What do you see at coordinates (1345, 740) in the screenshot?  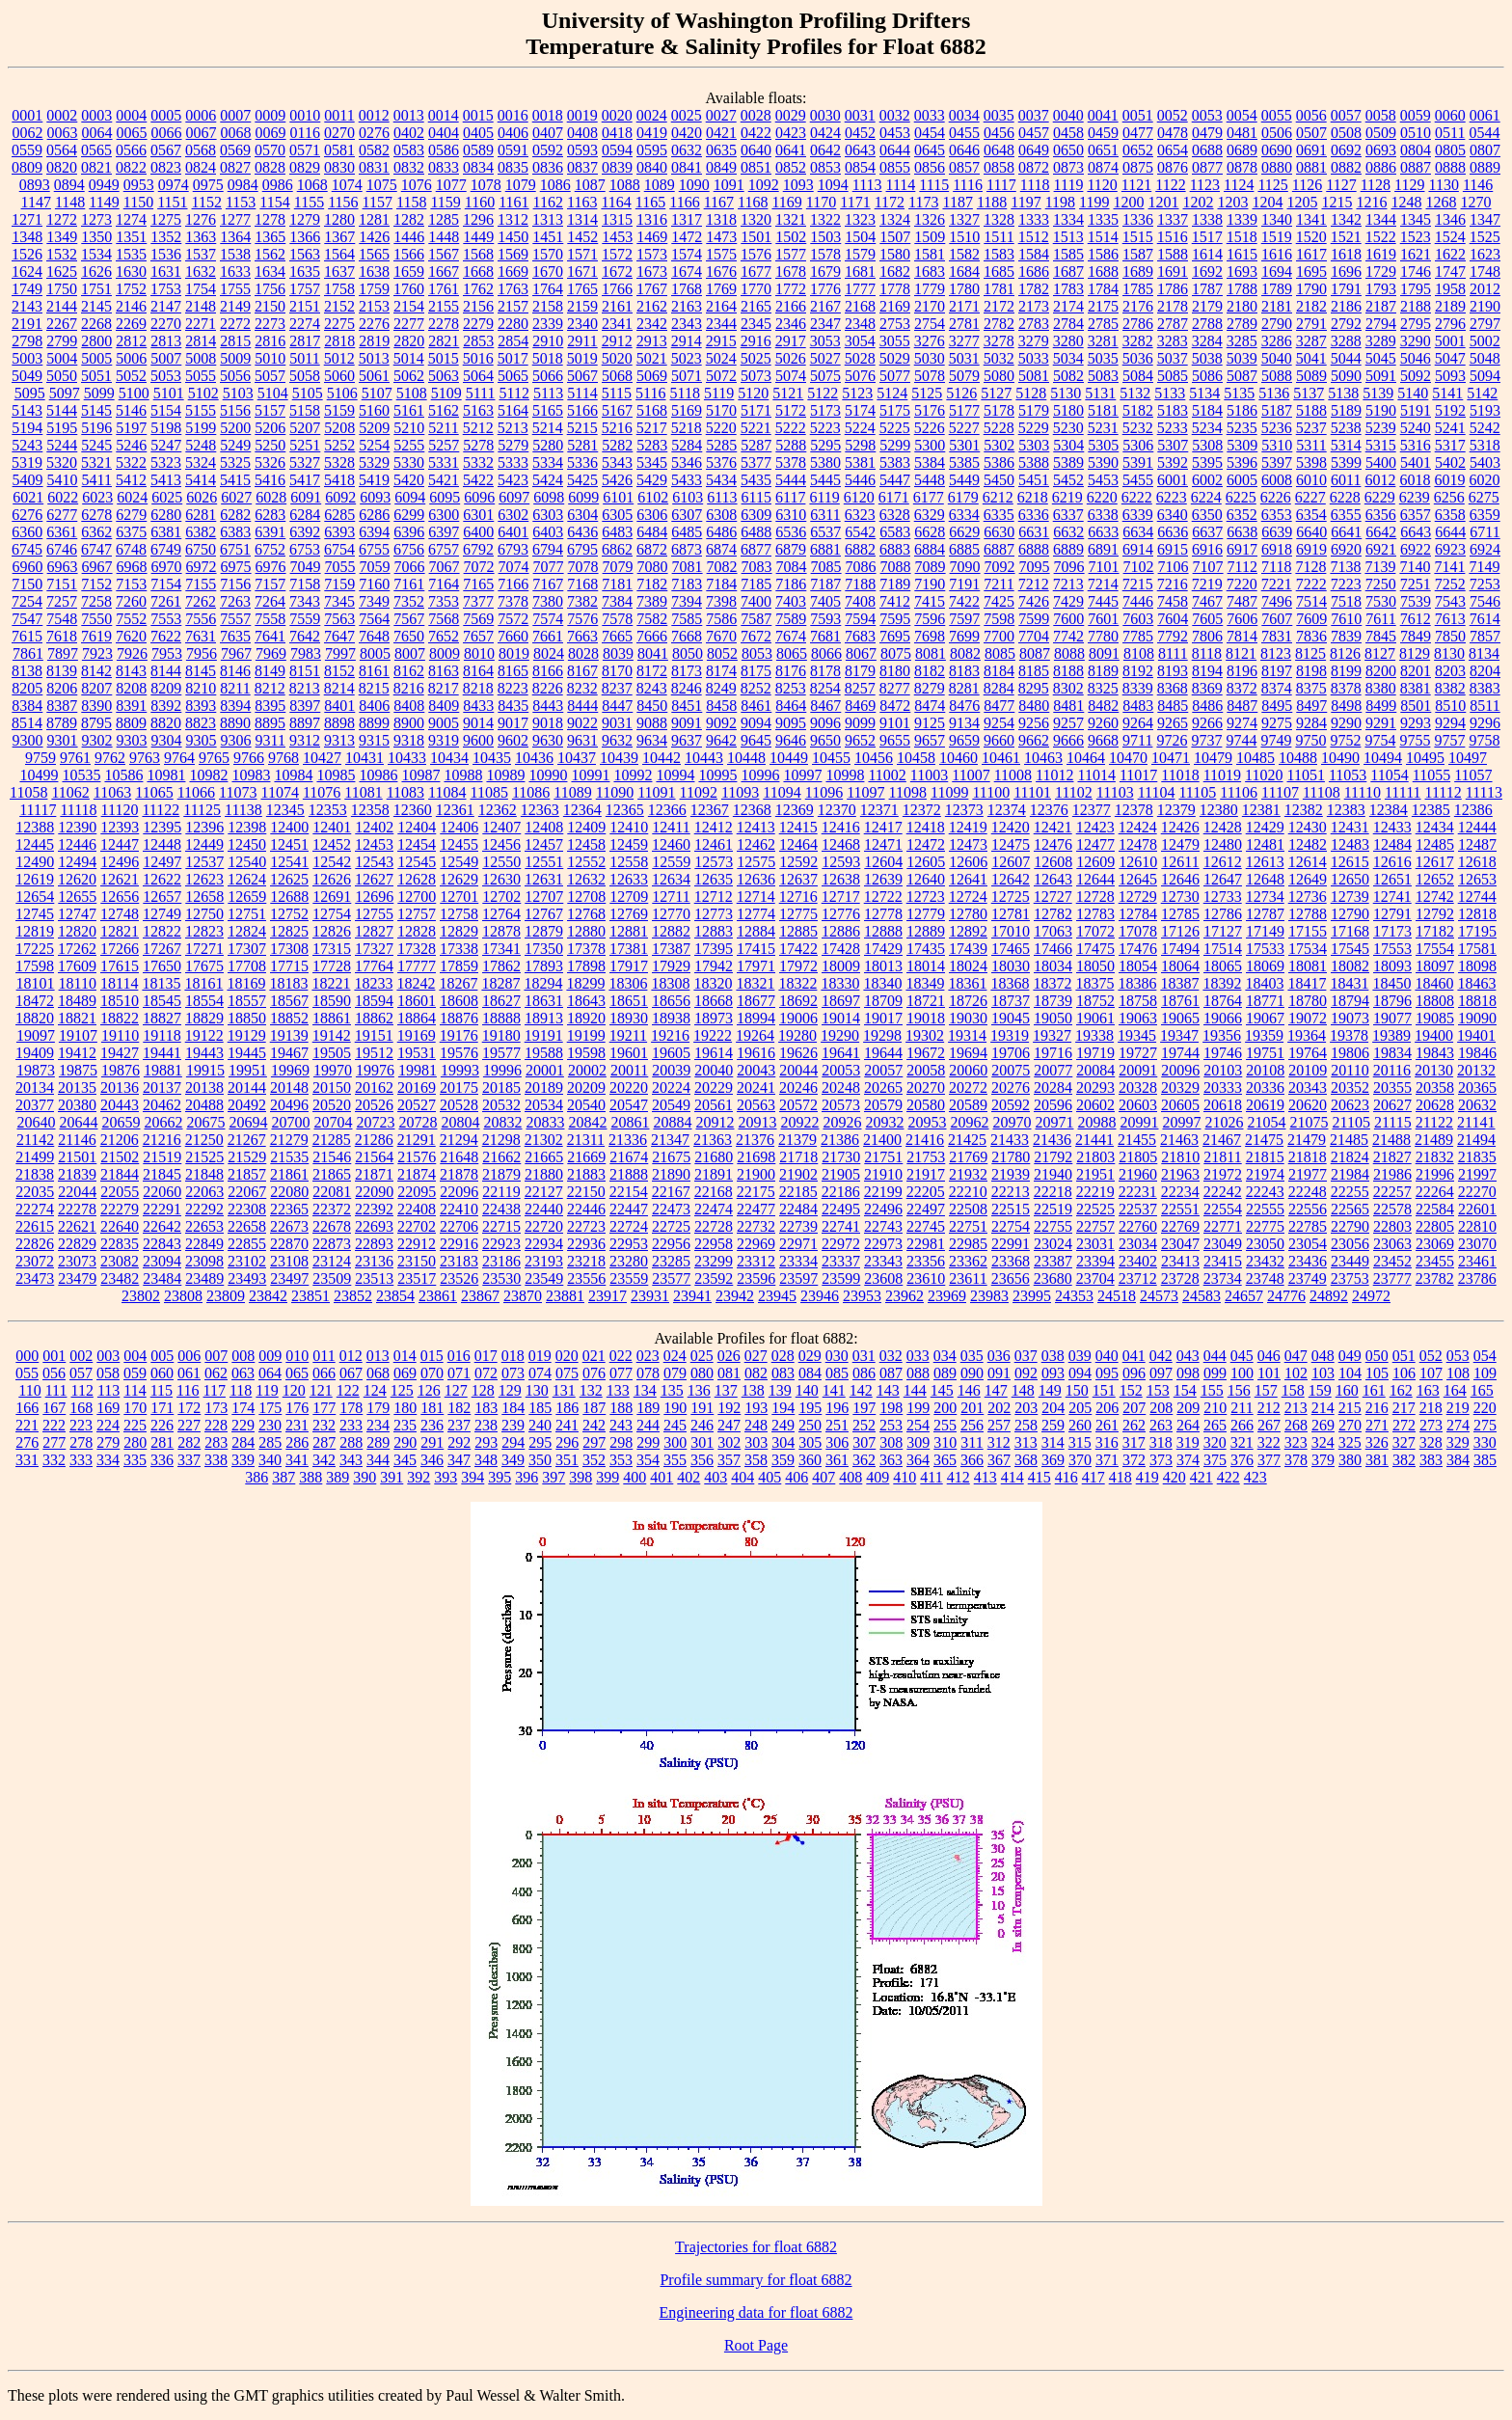 I see `9752` at bounding box center [1345, 740].